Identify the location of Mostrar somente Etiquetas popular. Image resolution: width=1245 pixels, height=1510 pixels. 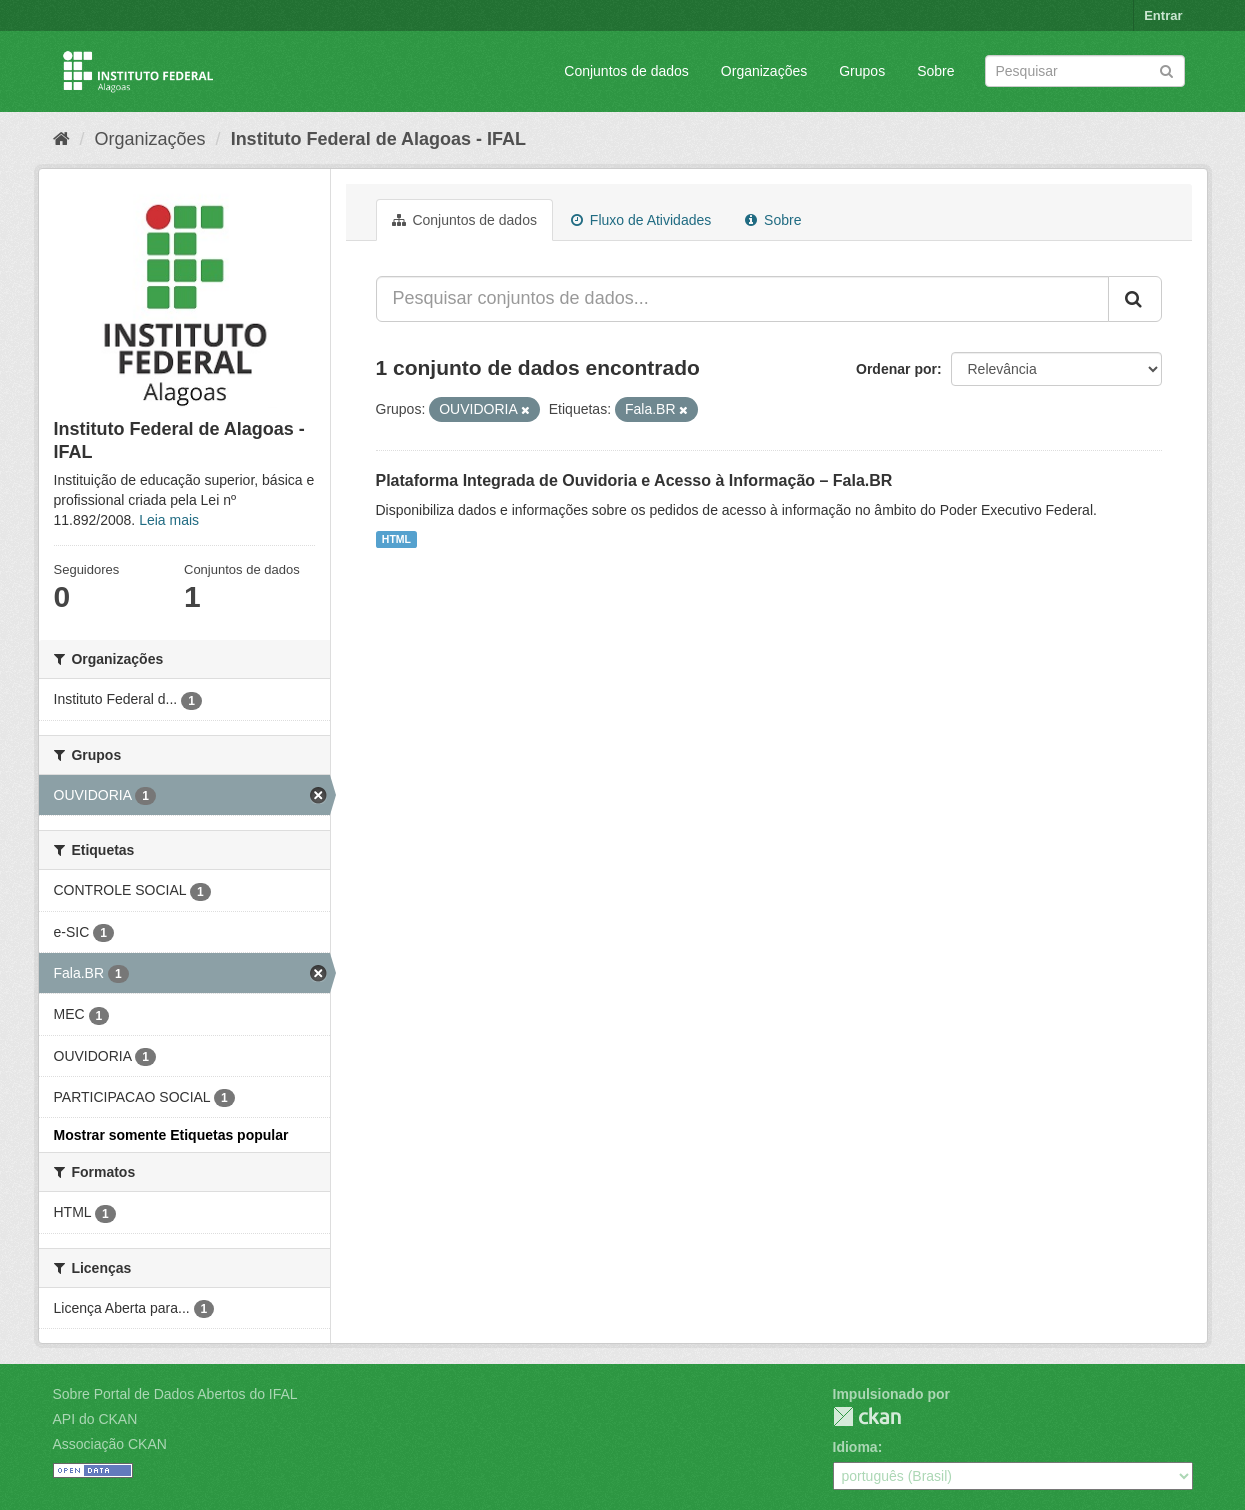
(171, 1135).